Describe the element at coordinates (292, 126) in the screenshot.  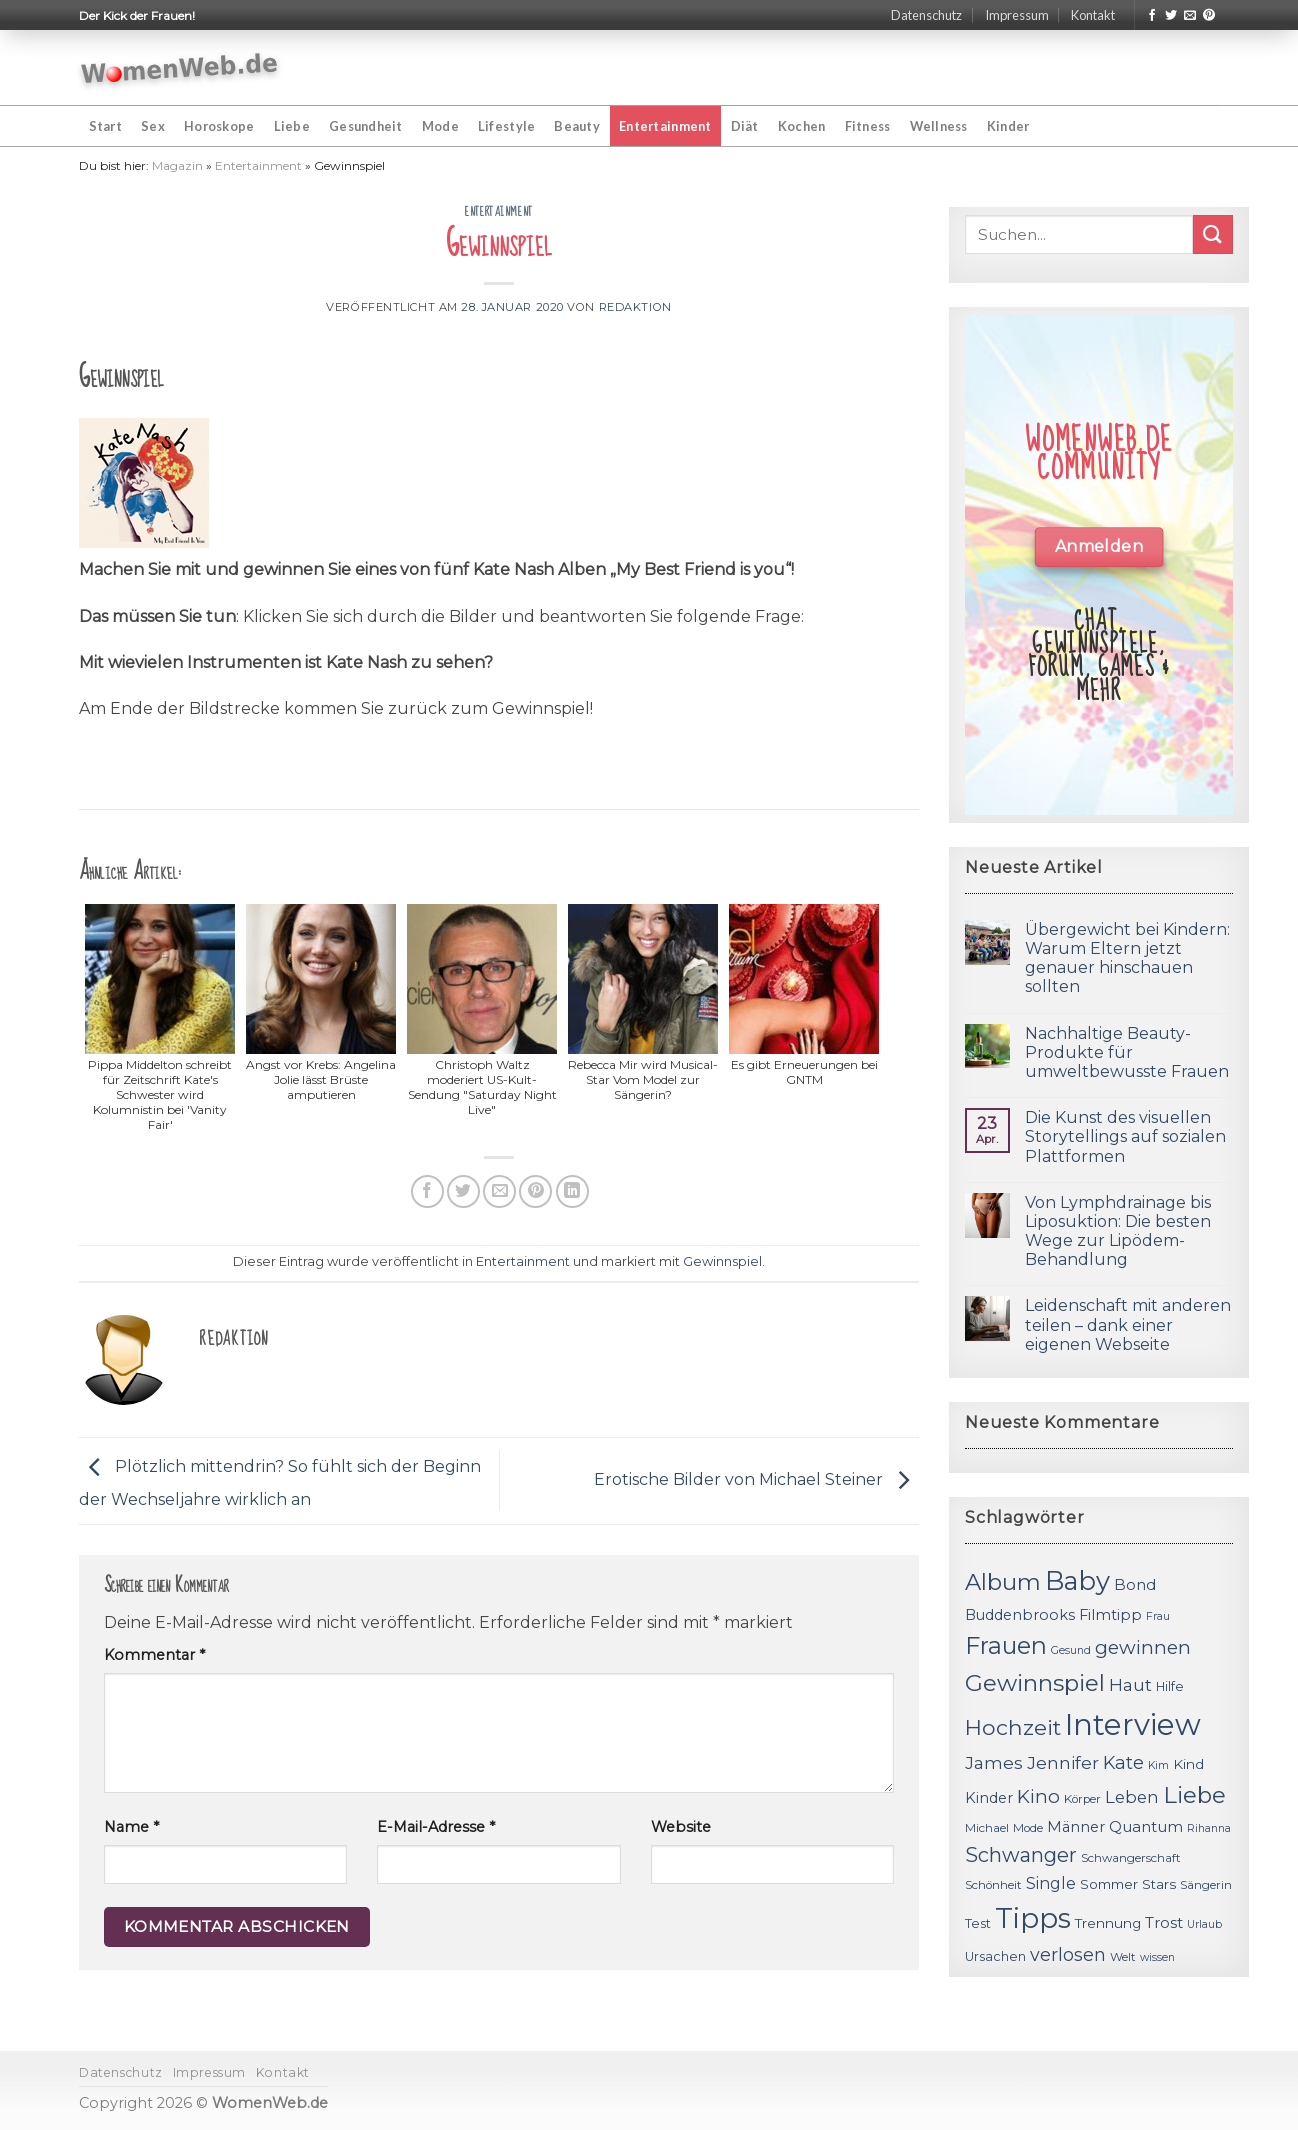
I see `Liebe` at that location.